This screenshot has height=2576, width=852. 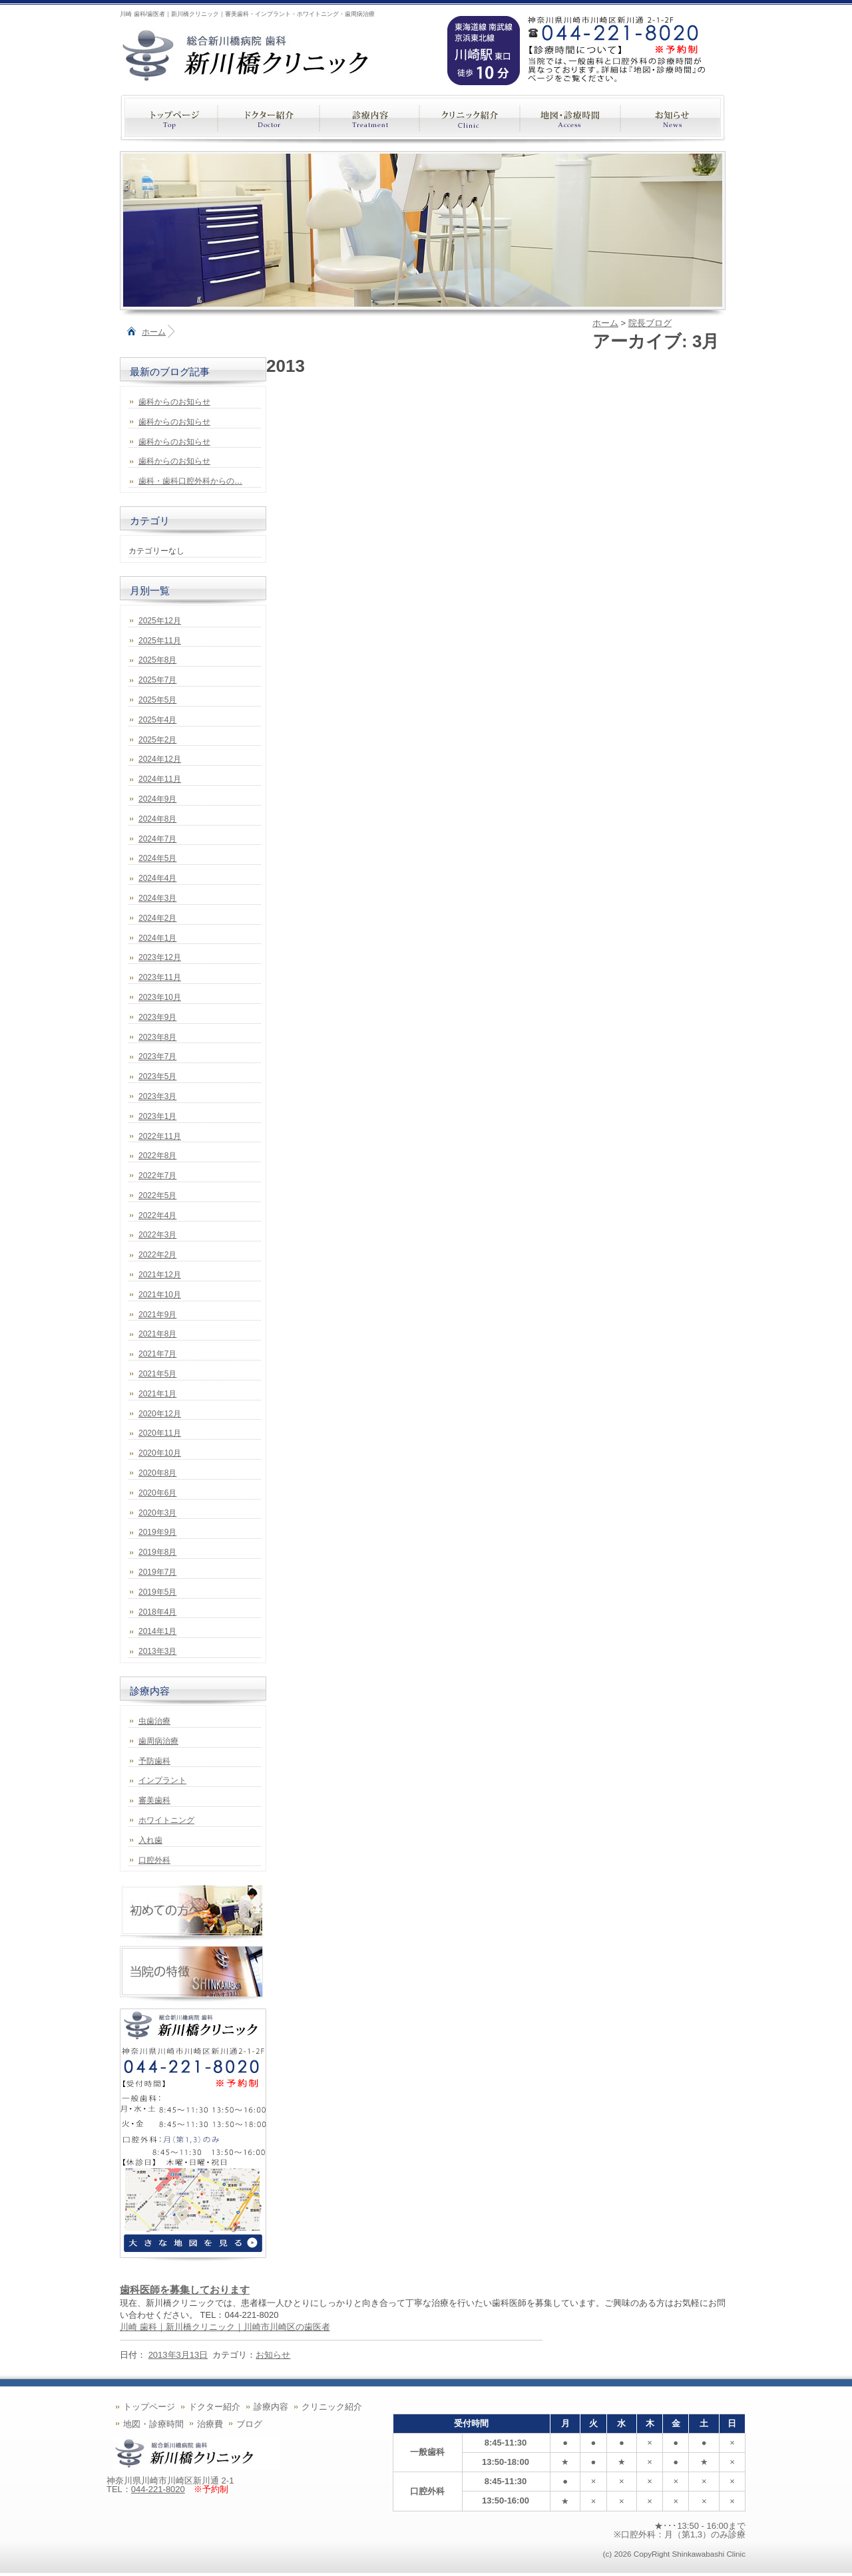 What do you see at coordinates (157, 1612) in the screenshot?
I see `2018年4月` at bounding box center [157, 1612].